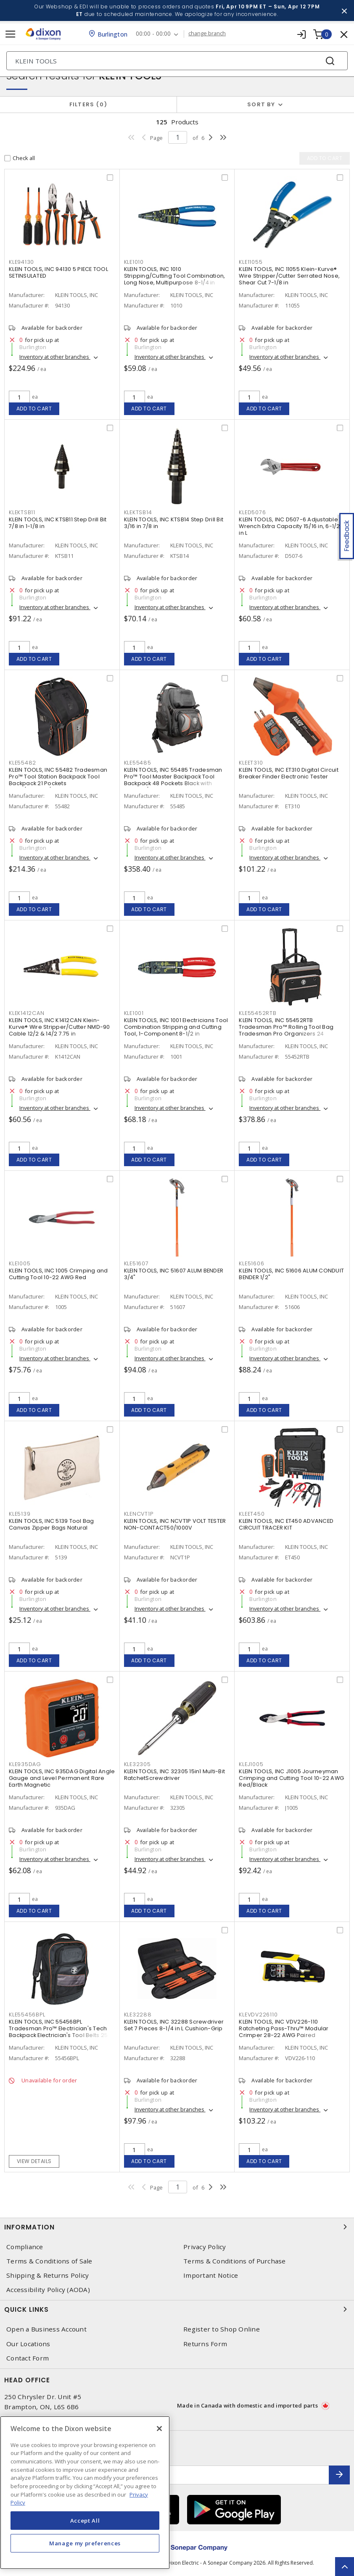  What do you see at coordinates (251, 762) in the screenshot?
I see `KLEET310` at bounding box center [251, 762].